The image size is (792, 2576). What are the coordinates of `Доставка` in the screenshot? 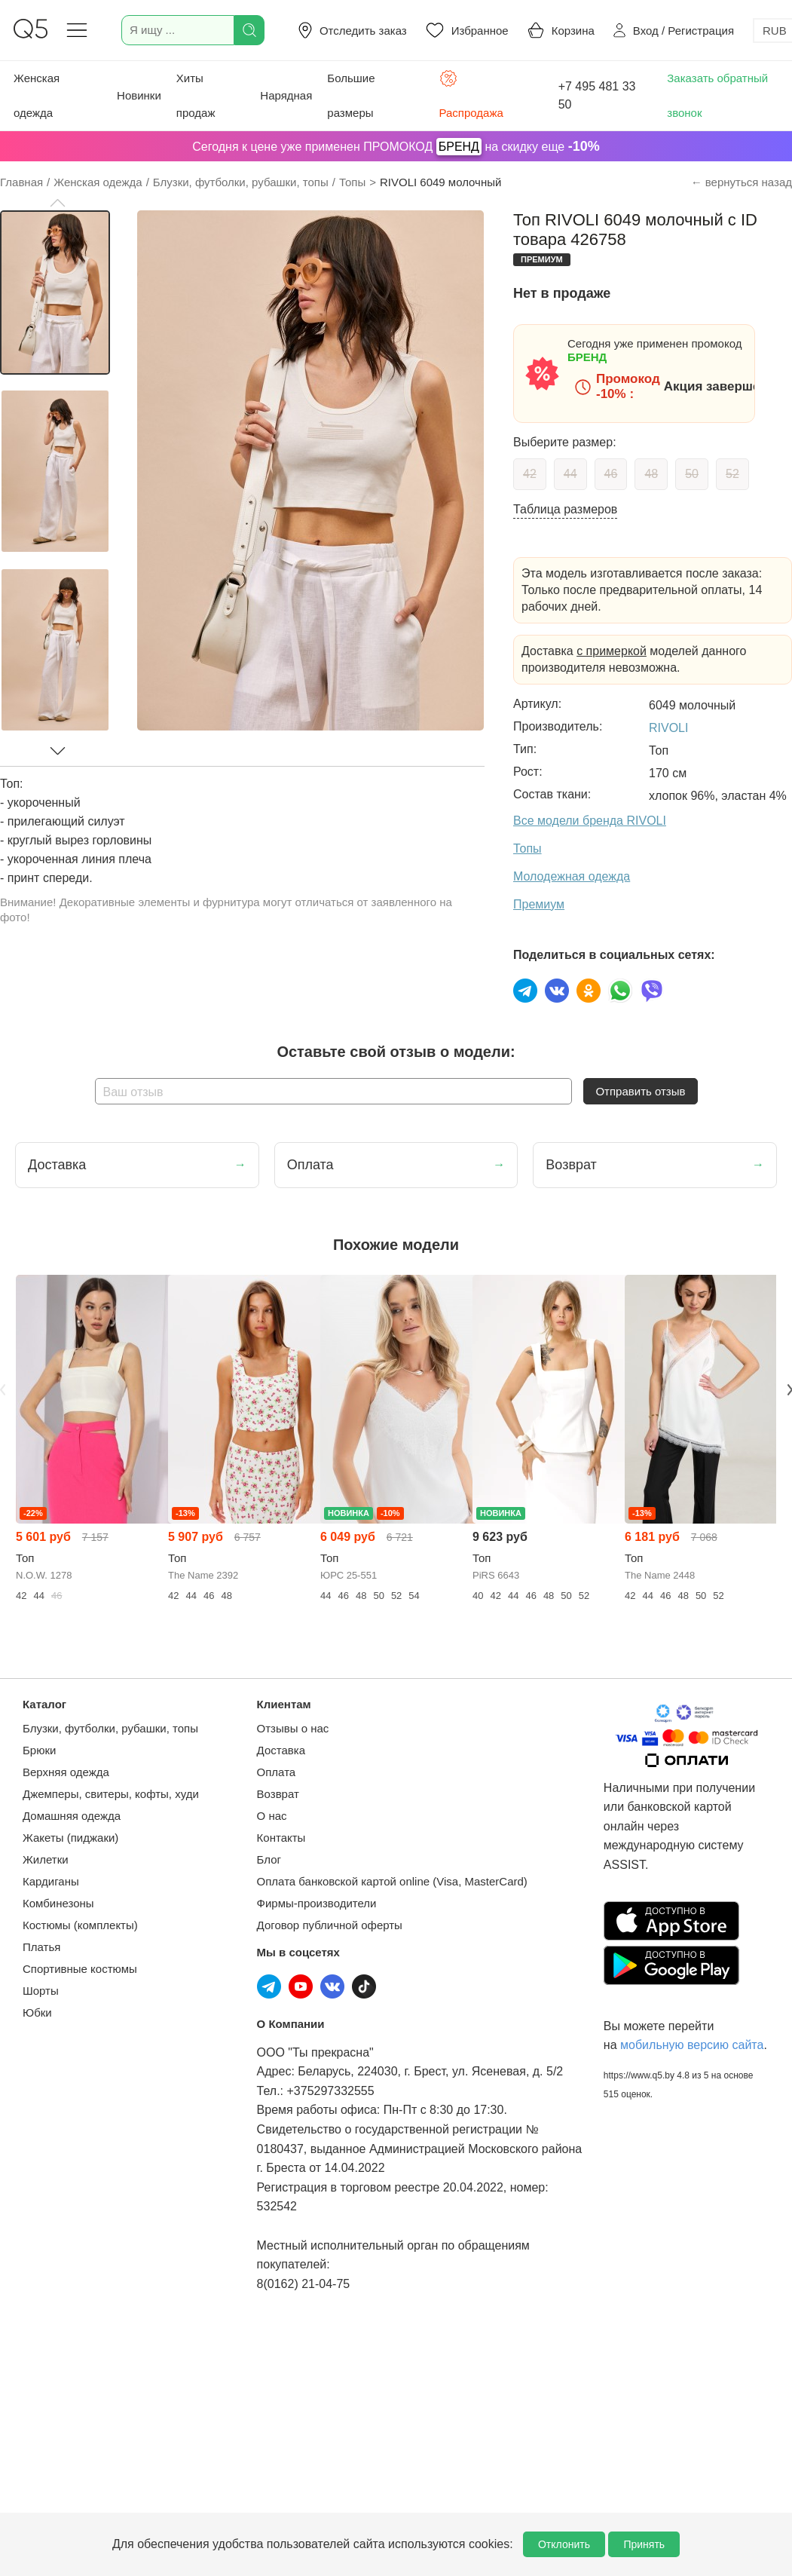 It's located at (281, 1750).